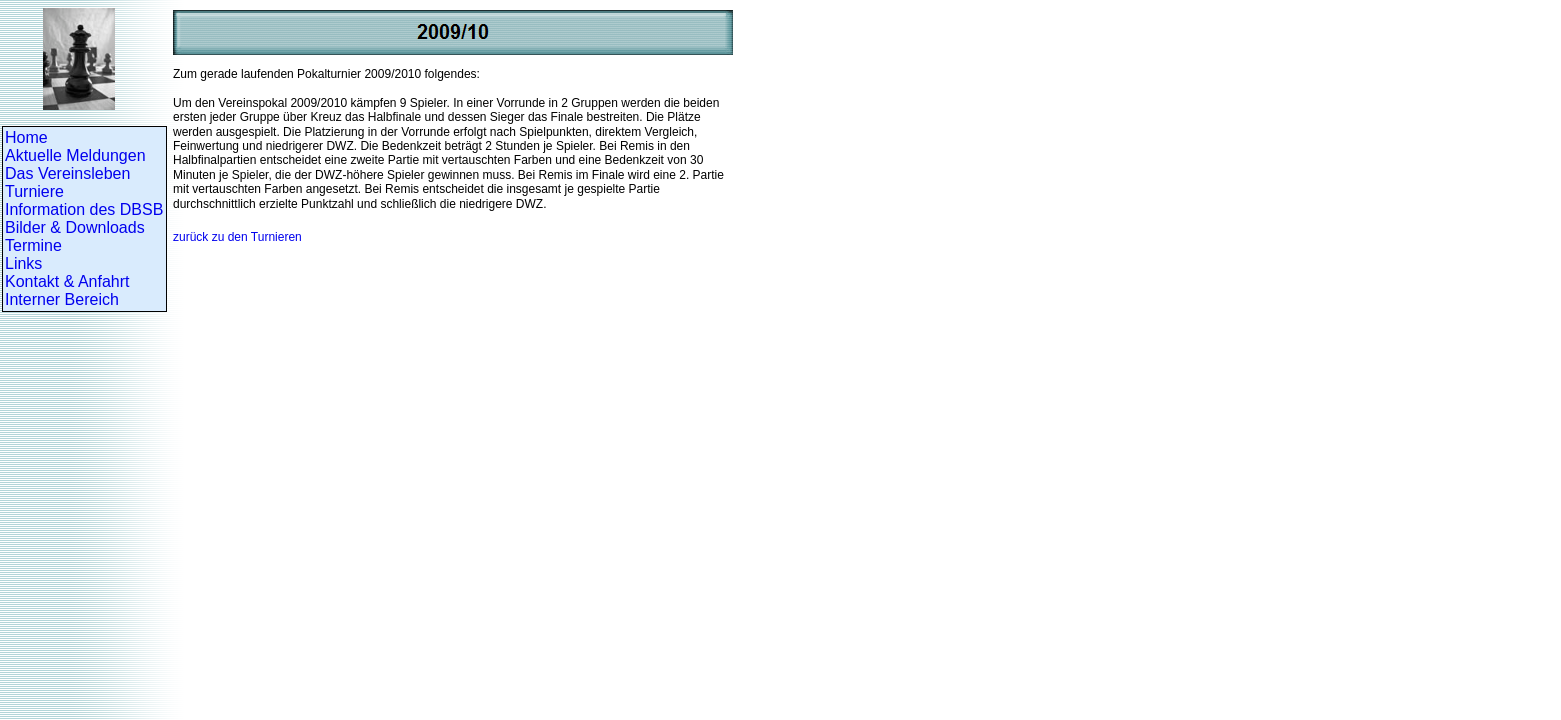  Describe the element at coordinates (75, 155) in the screenshot. I see `Aktuelle Meldungen` at that location.